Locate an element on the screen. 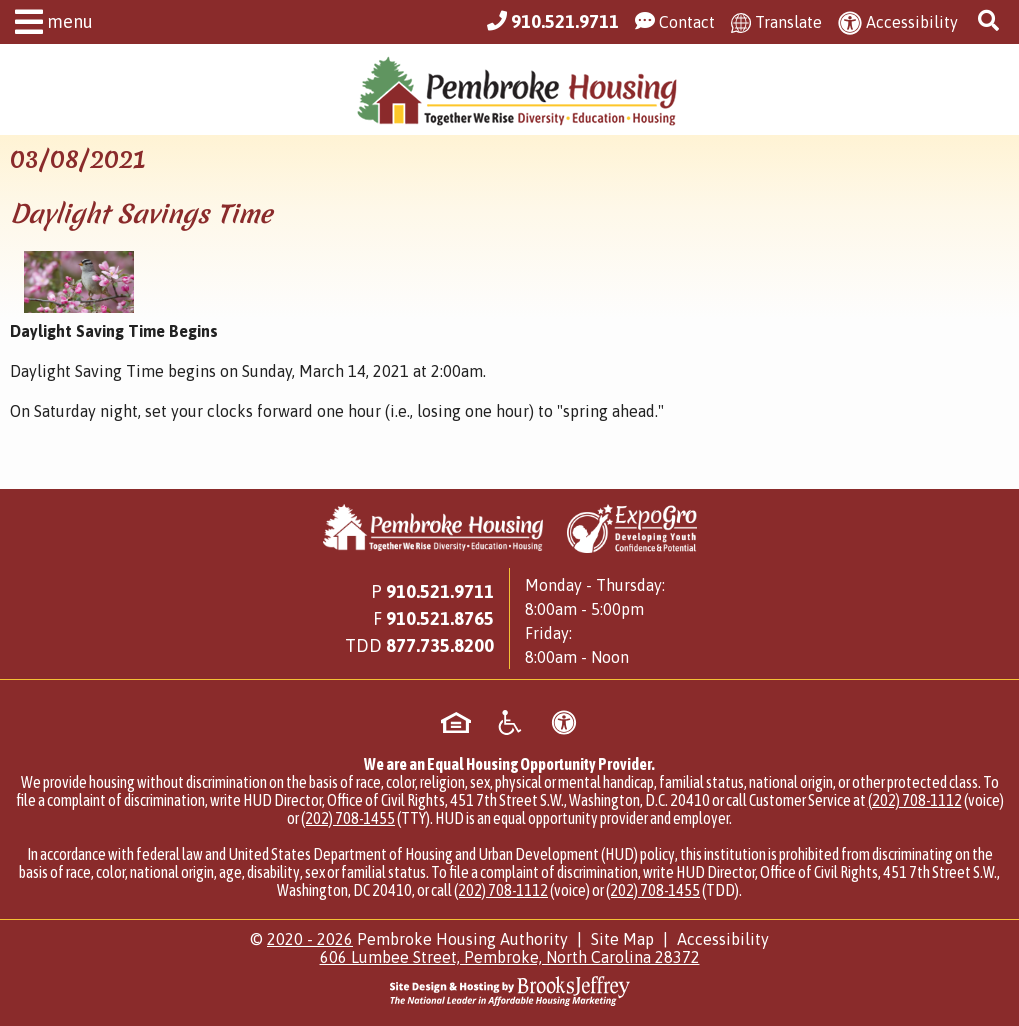 The width and height of the screenshot is (1019, 1026). Accessibility is located at coordinates (723, 939).